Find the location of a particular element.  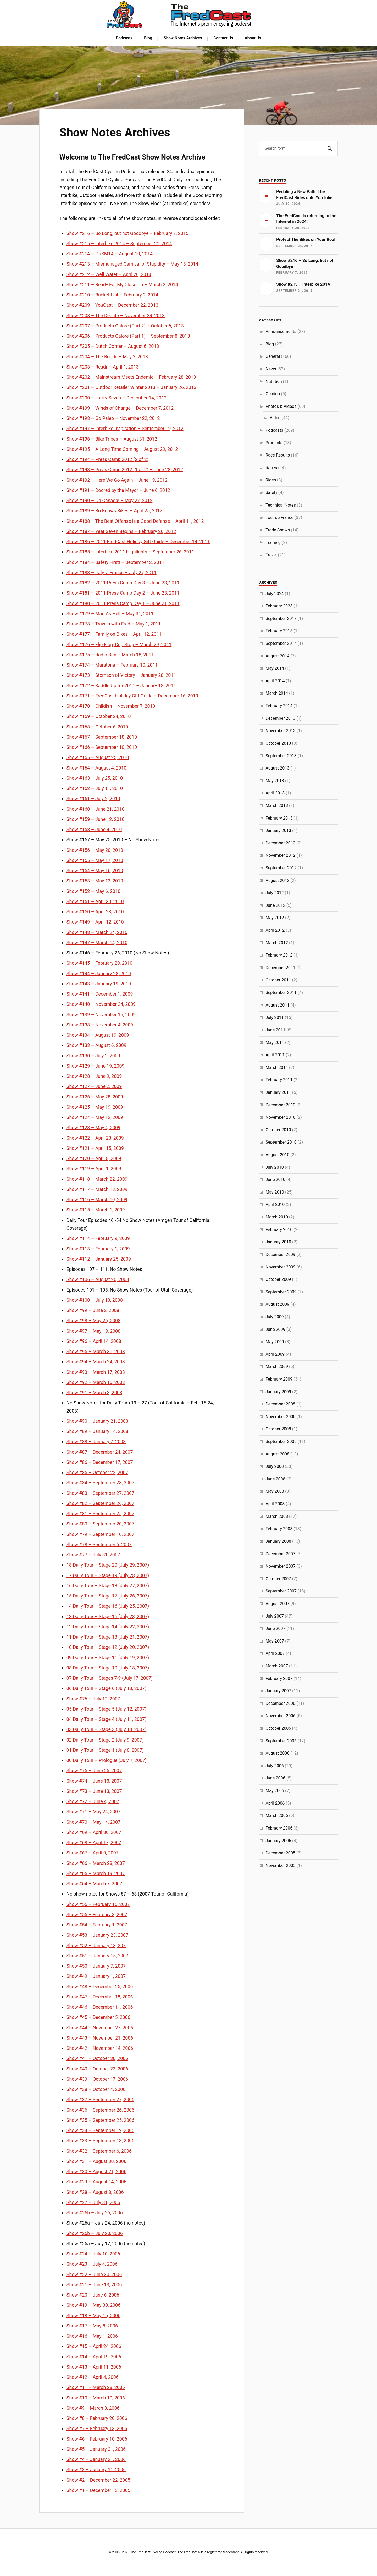

Show #208 – The Debate – November 24, 2013 is located at coordinates (115, 315).